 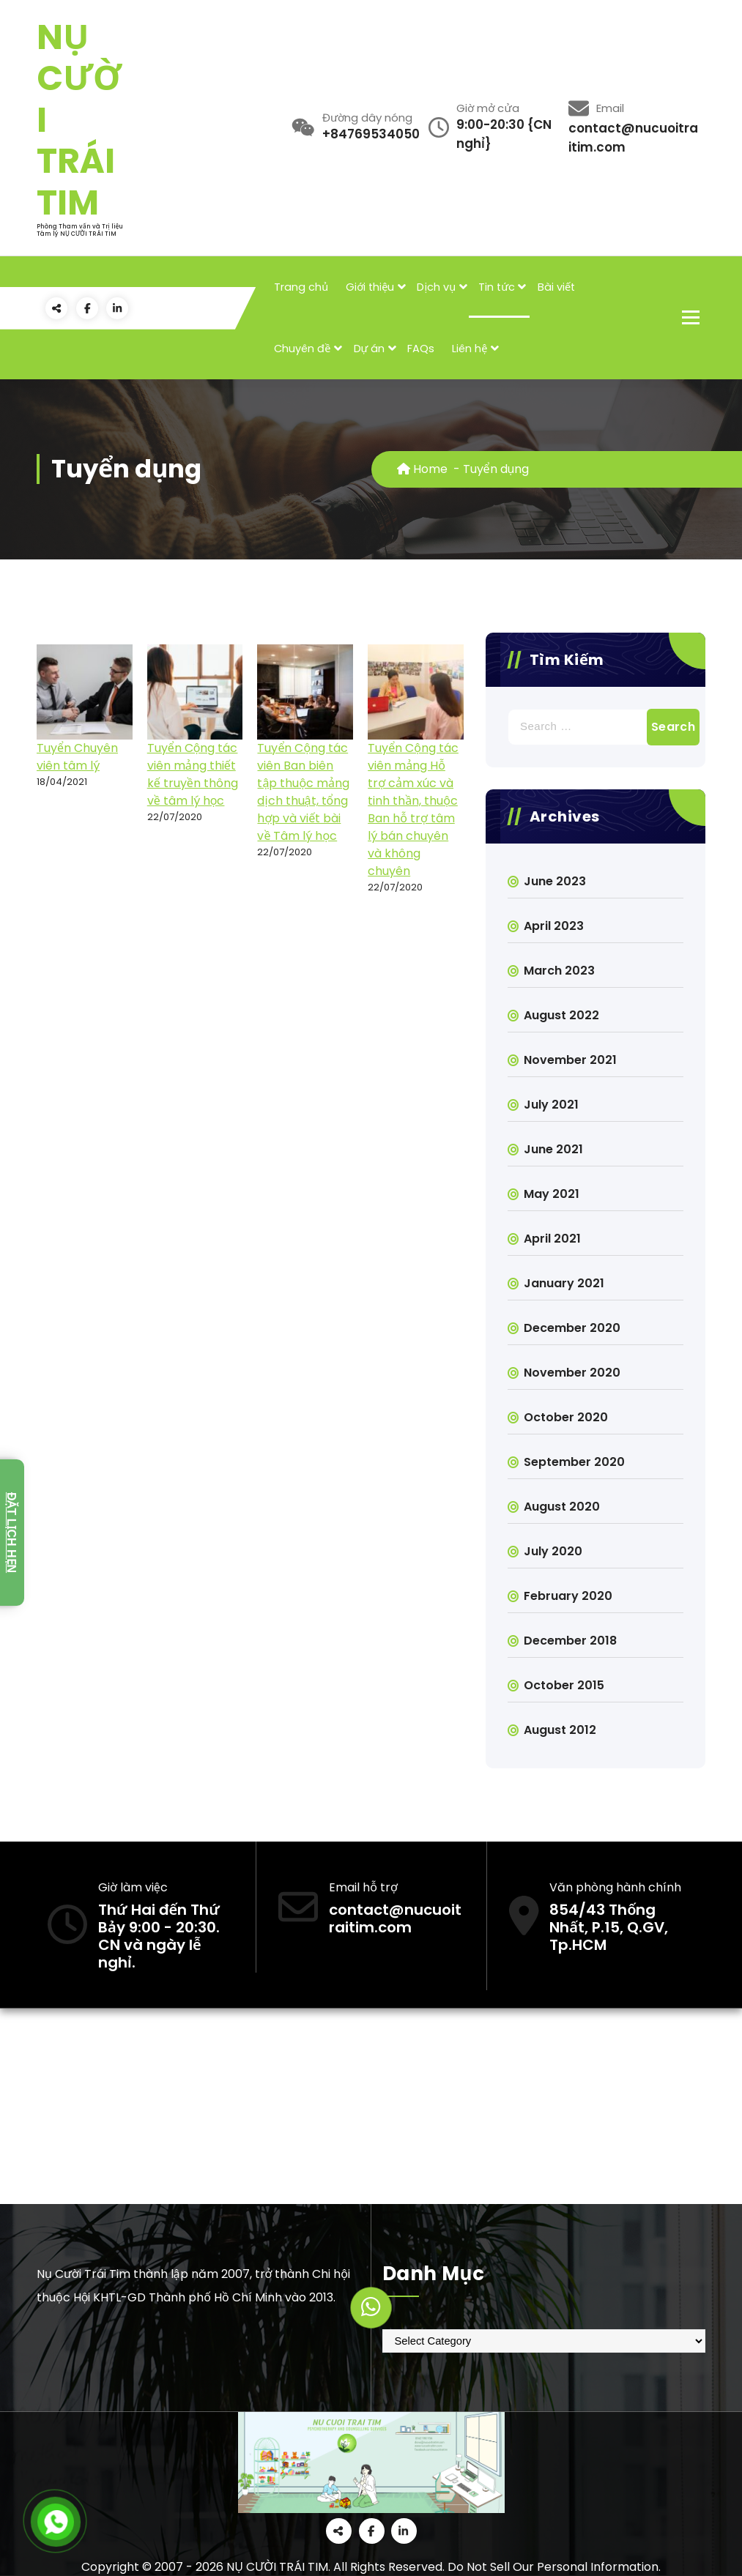 I want to click on July 2020, so click(x=553, y=1551).